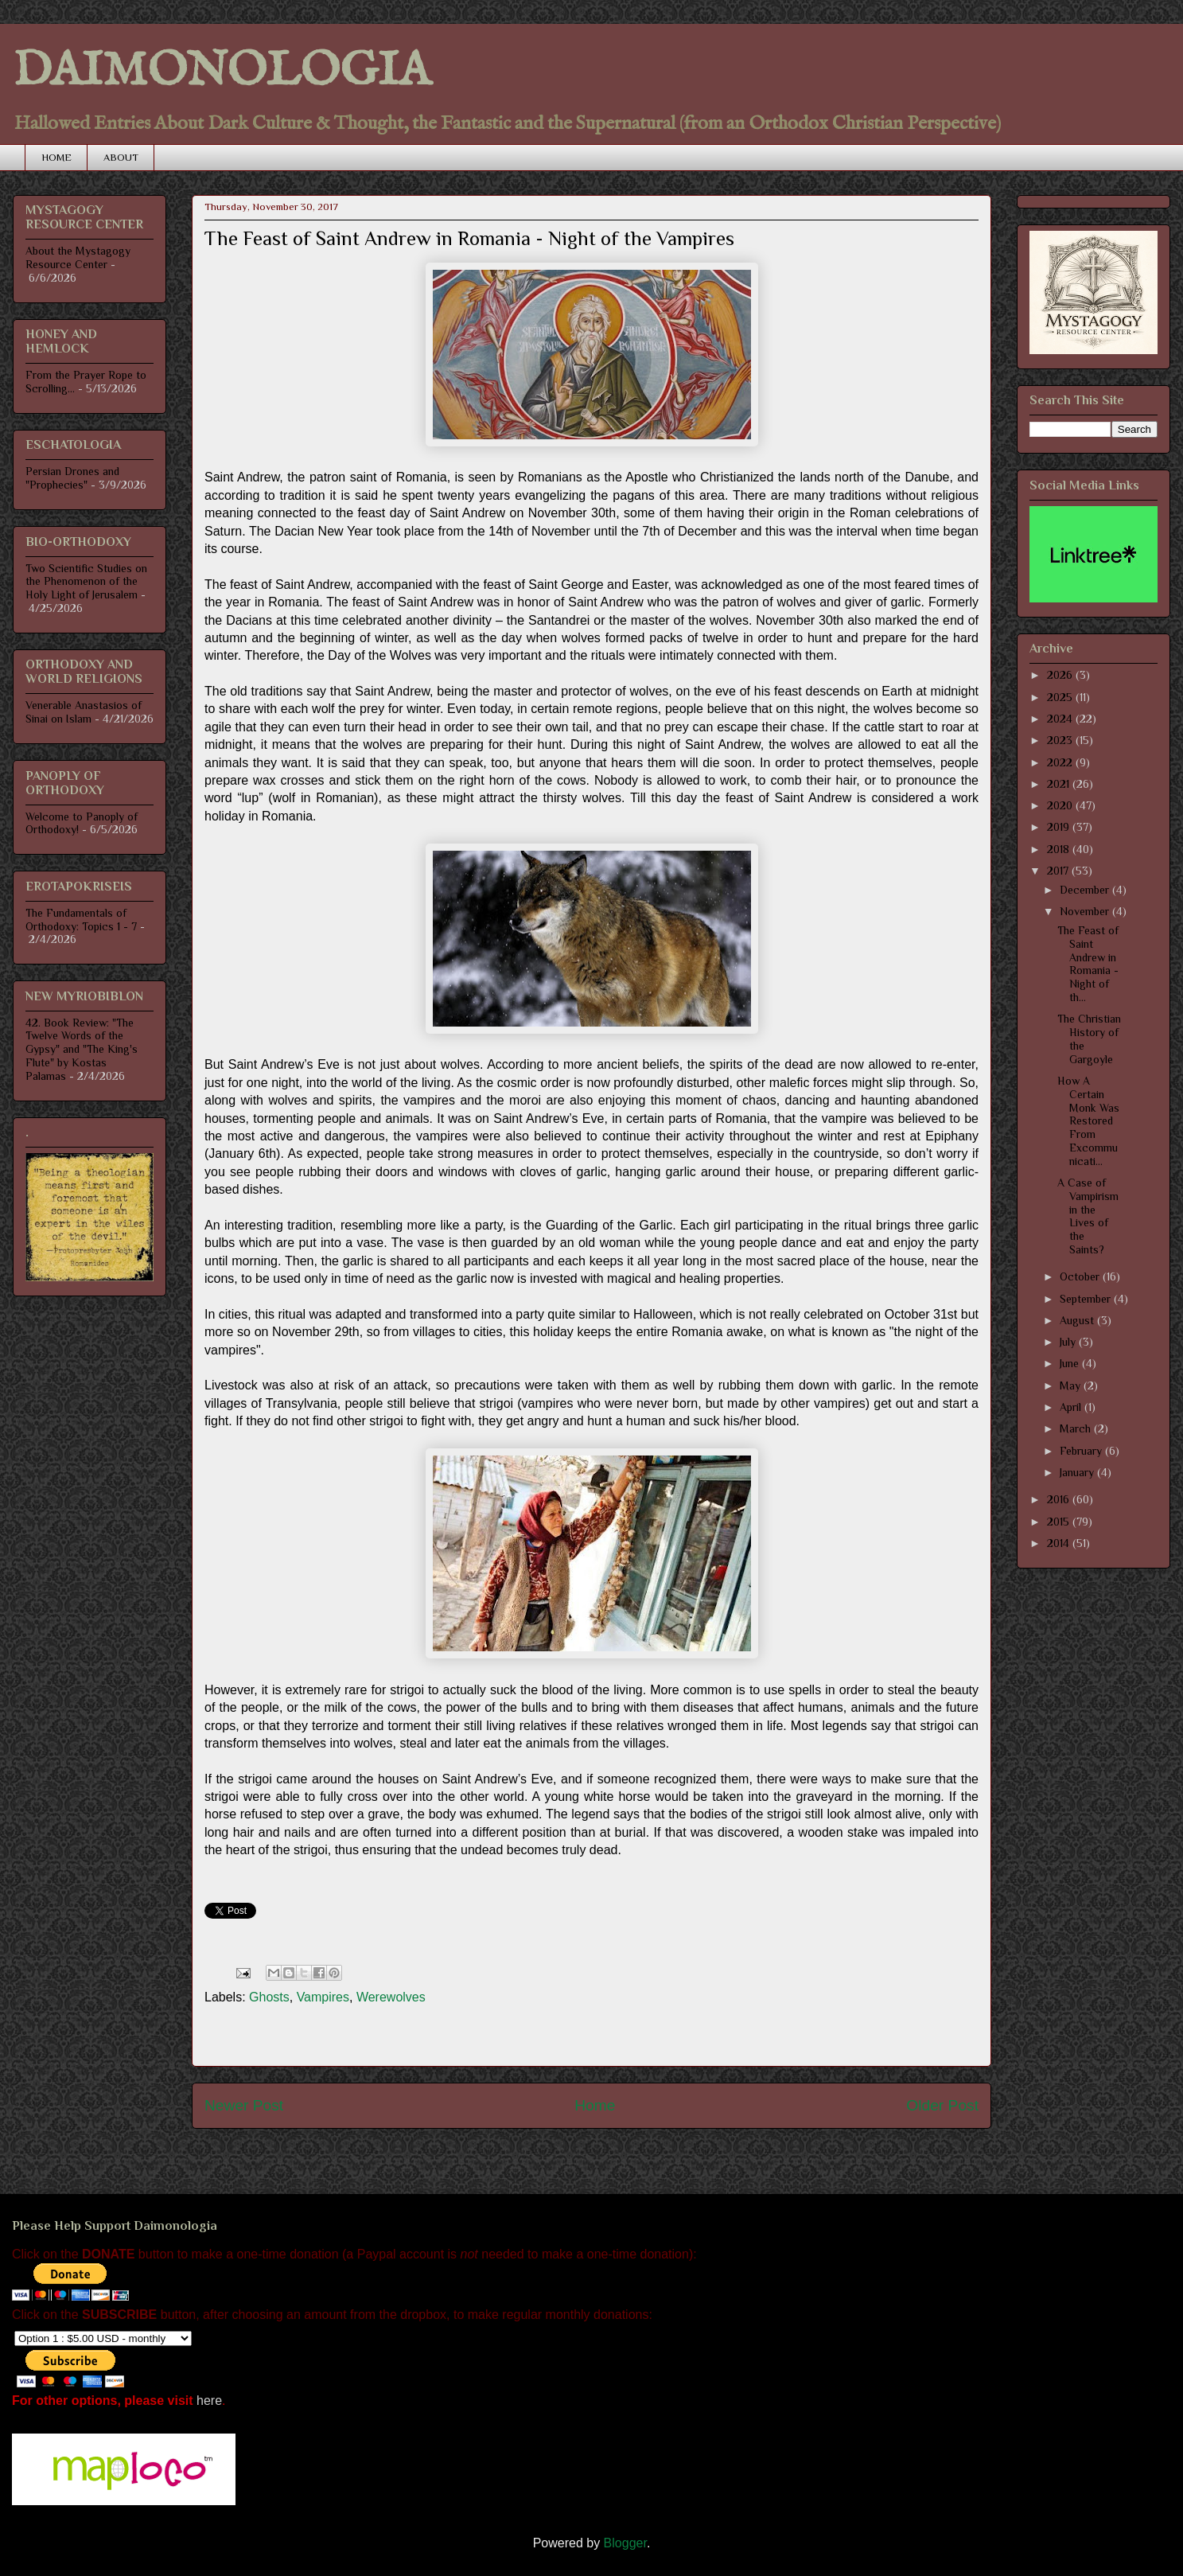 This screenshot has height=2576, width=1183. Describe the element at coordinates (81, 919) in the screenshot. I see `The Fundamentals of Orthodoxy: Topics 1 - 7` at that location.